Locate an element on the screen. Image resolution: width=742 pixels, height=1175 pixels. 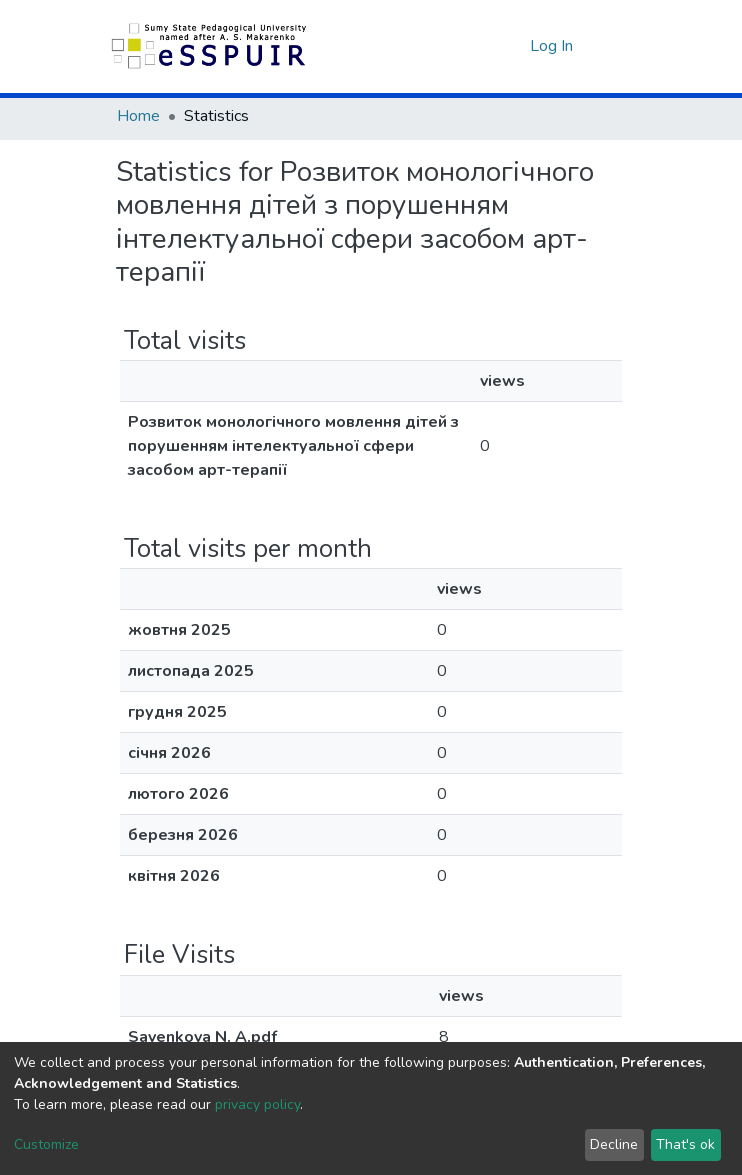
Log In is located at coordinates (553, 46).